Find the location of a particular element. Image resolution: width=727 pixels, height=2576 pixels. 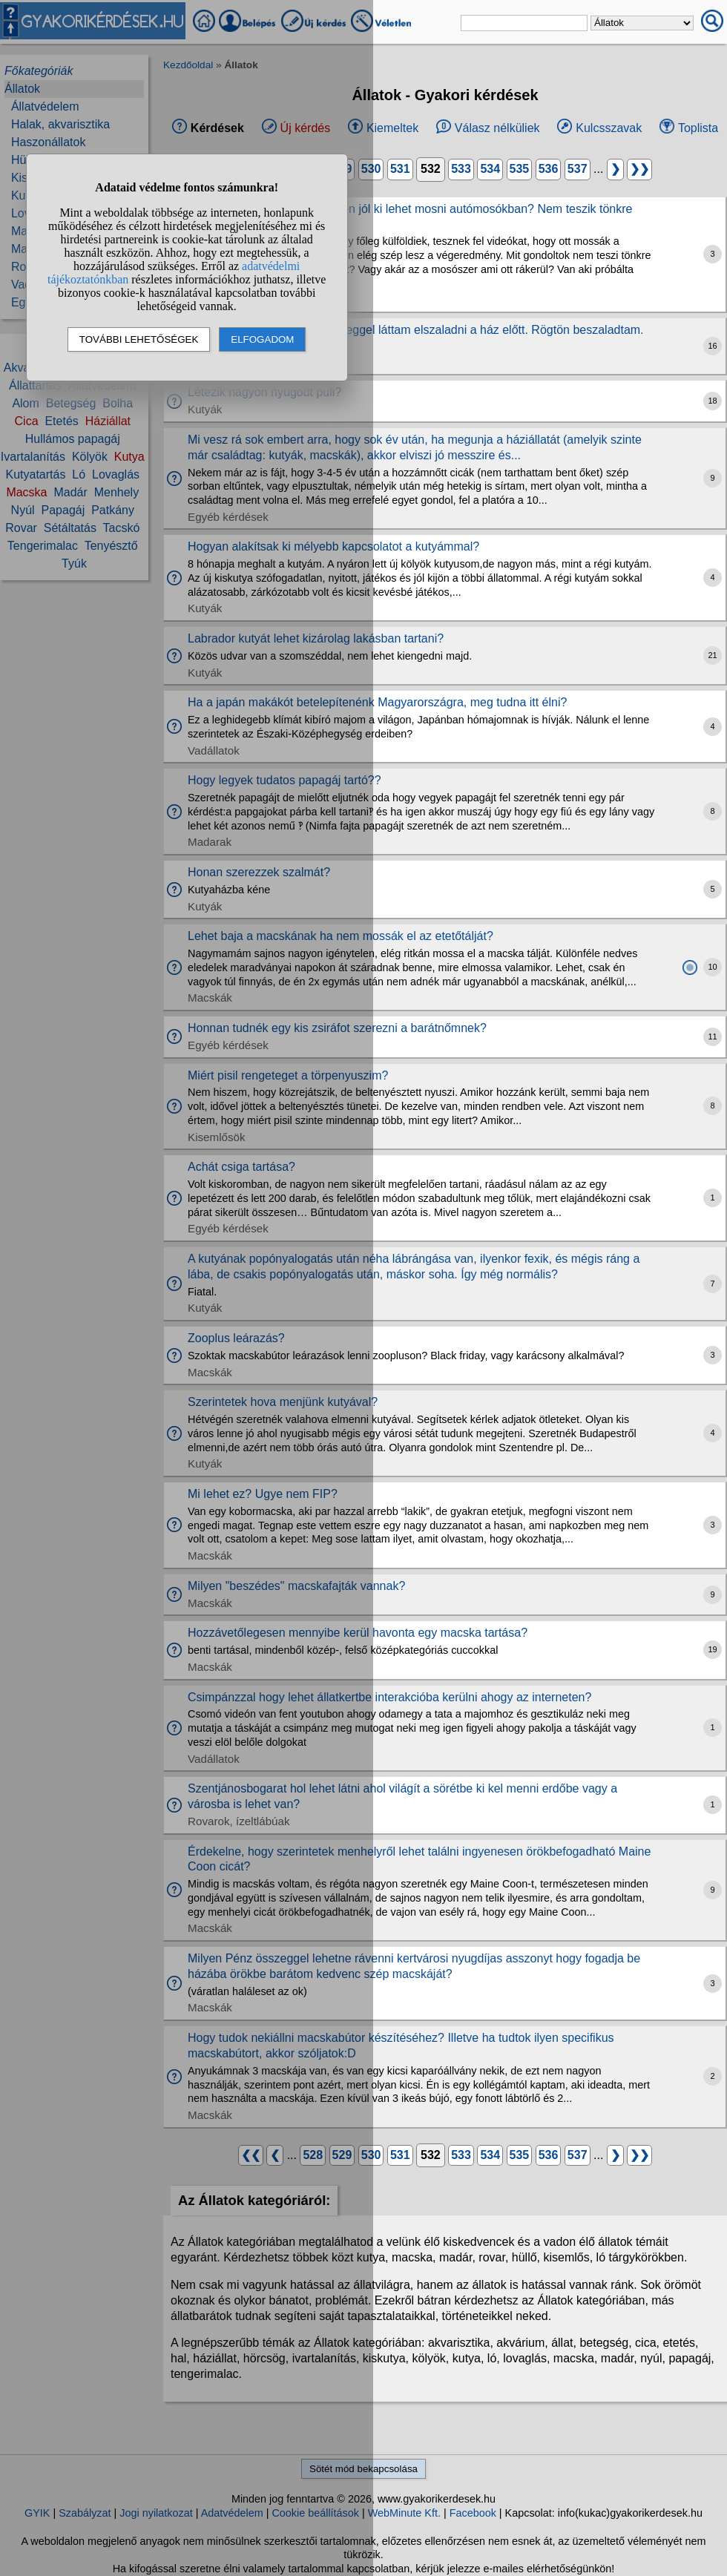

Ha a japán makákót betelepítenénk Magyarországra, meg tudna itt élni? is located at coordinates (377, 702).